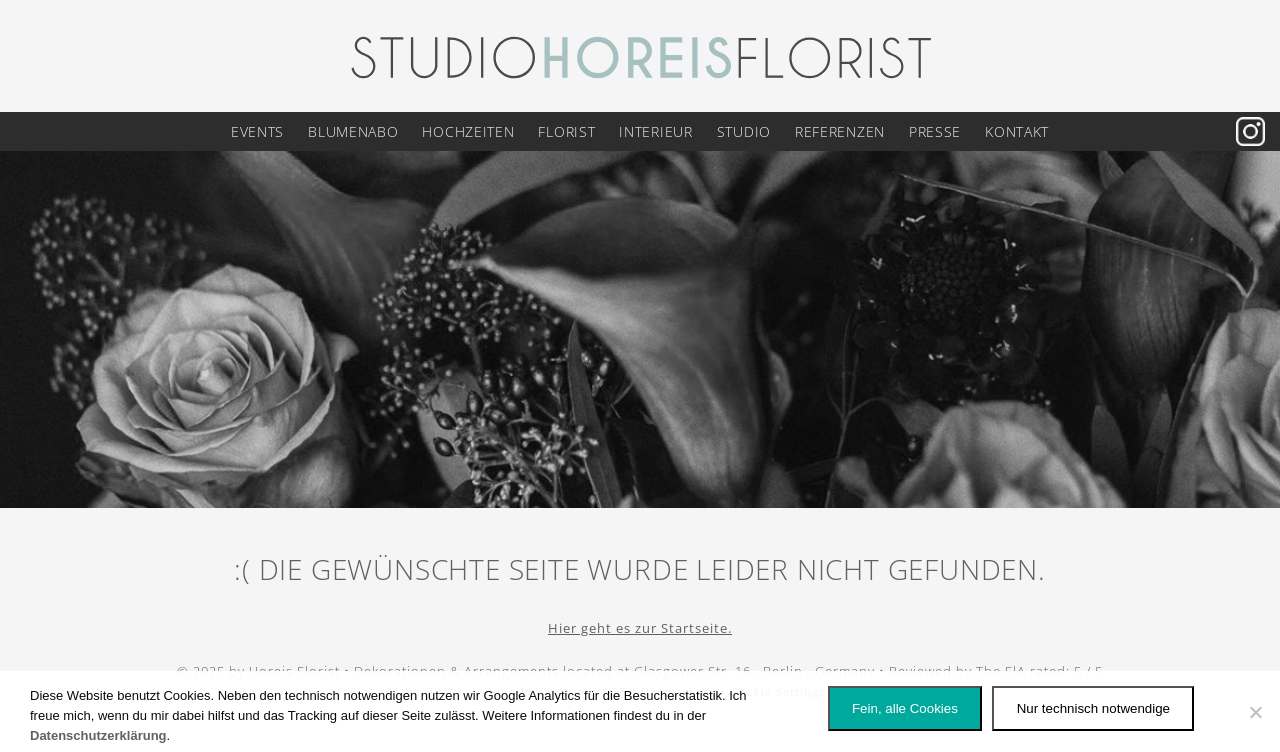 Image resolution: width=1280 pixels, height=752 pixels. Describe the element at coordinates (935, 132) in the screenshot. I see `Presse` at that location.